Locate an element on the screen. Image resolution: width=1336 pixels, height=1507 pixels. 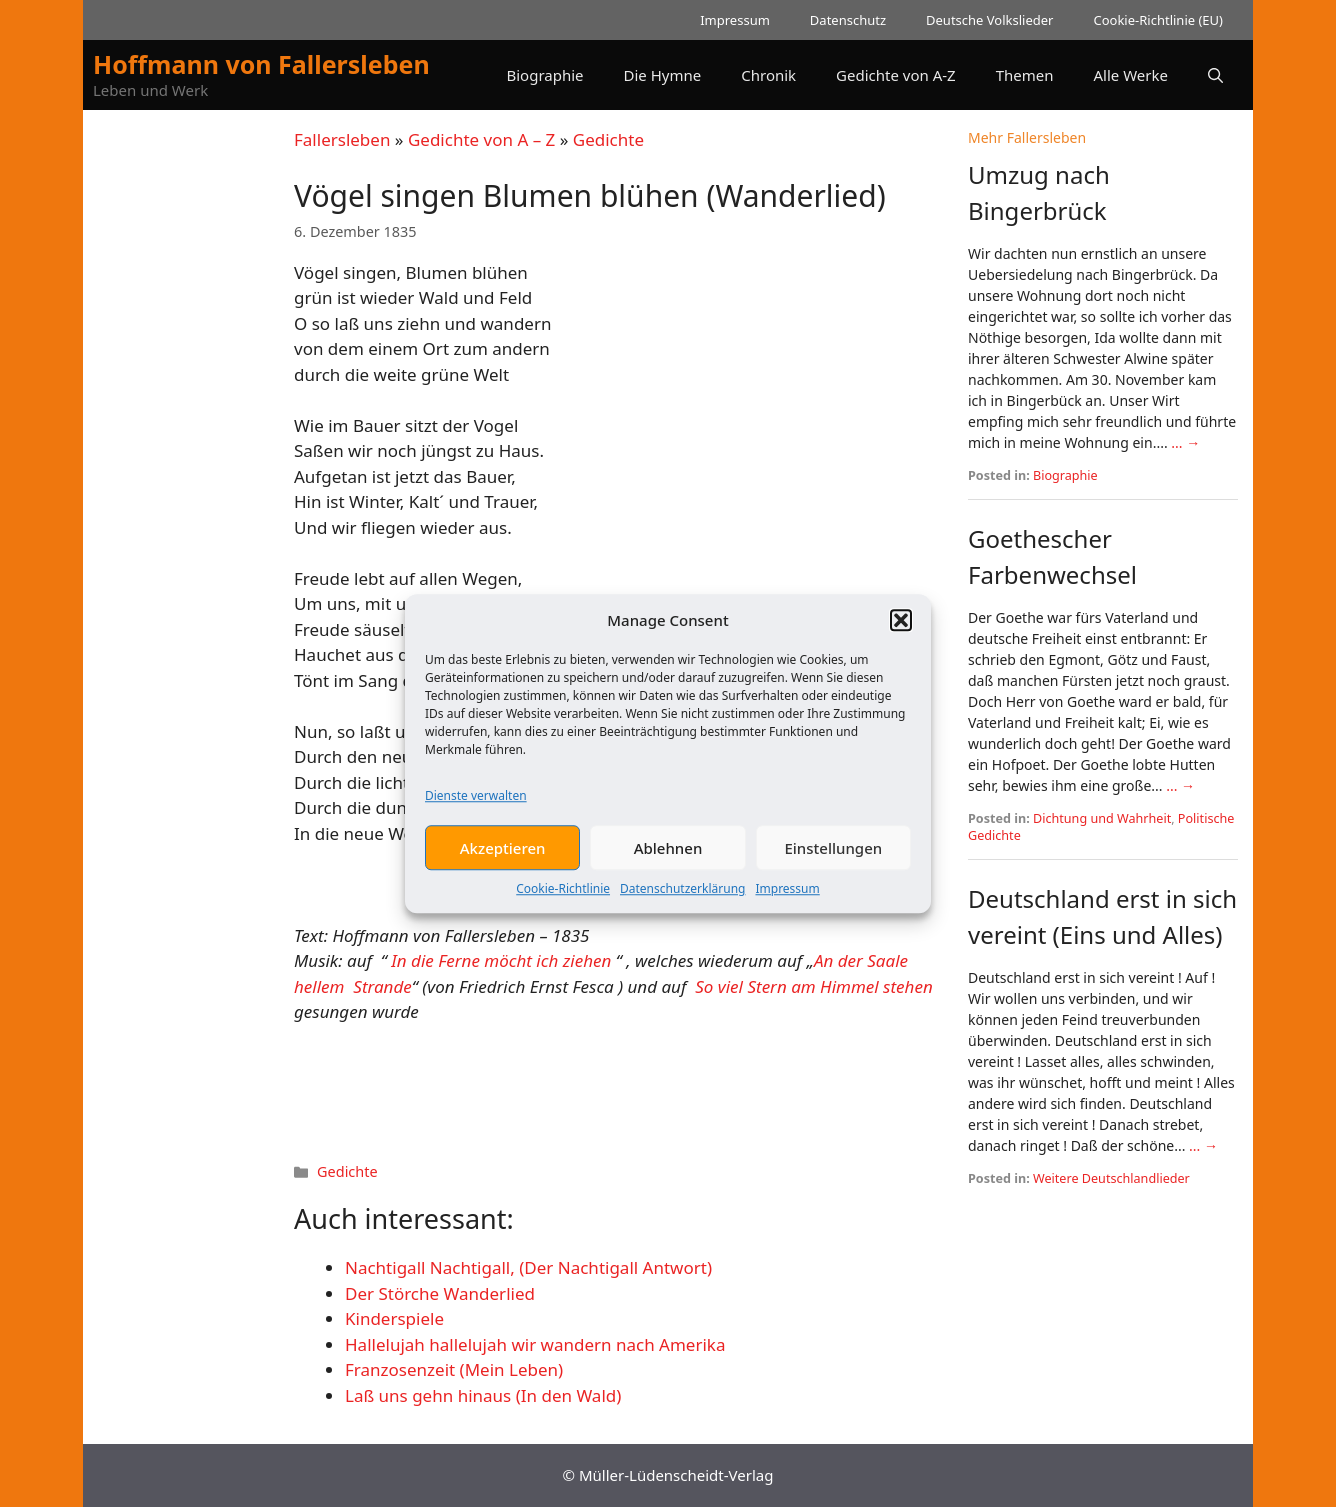
Akzeptieren is located at coordinates (503, 860).